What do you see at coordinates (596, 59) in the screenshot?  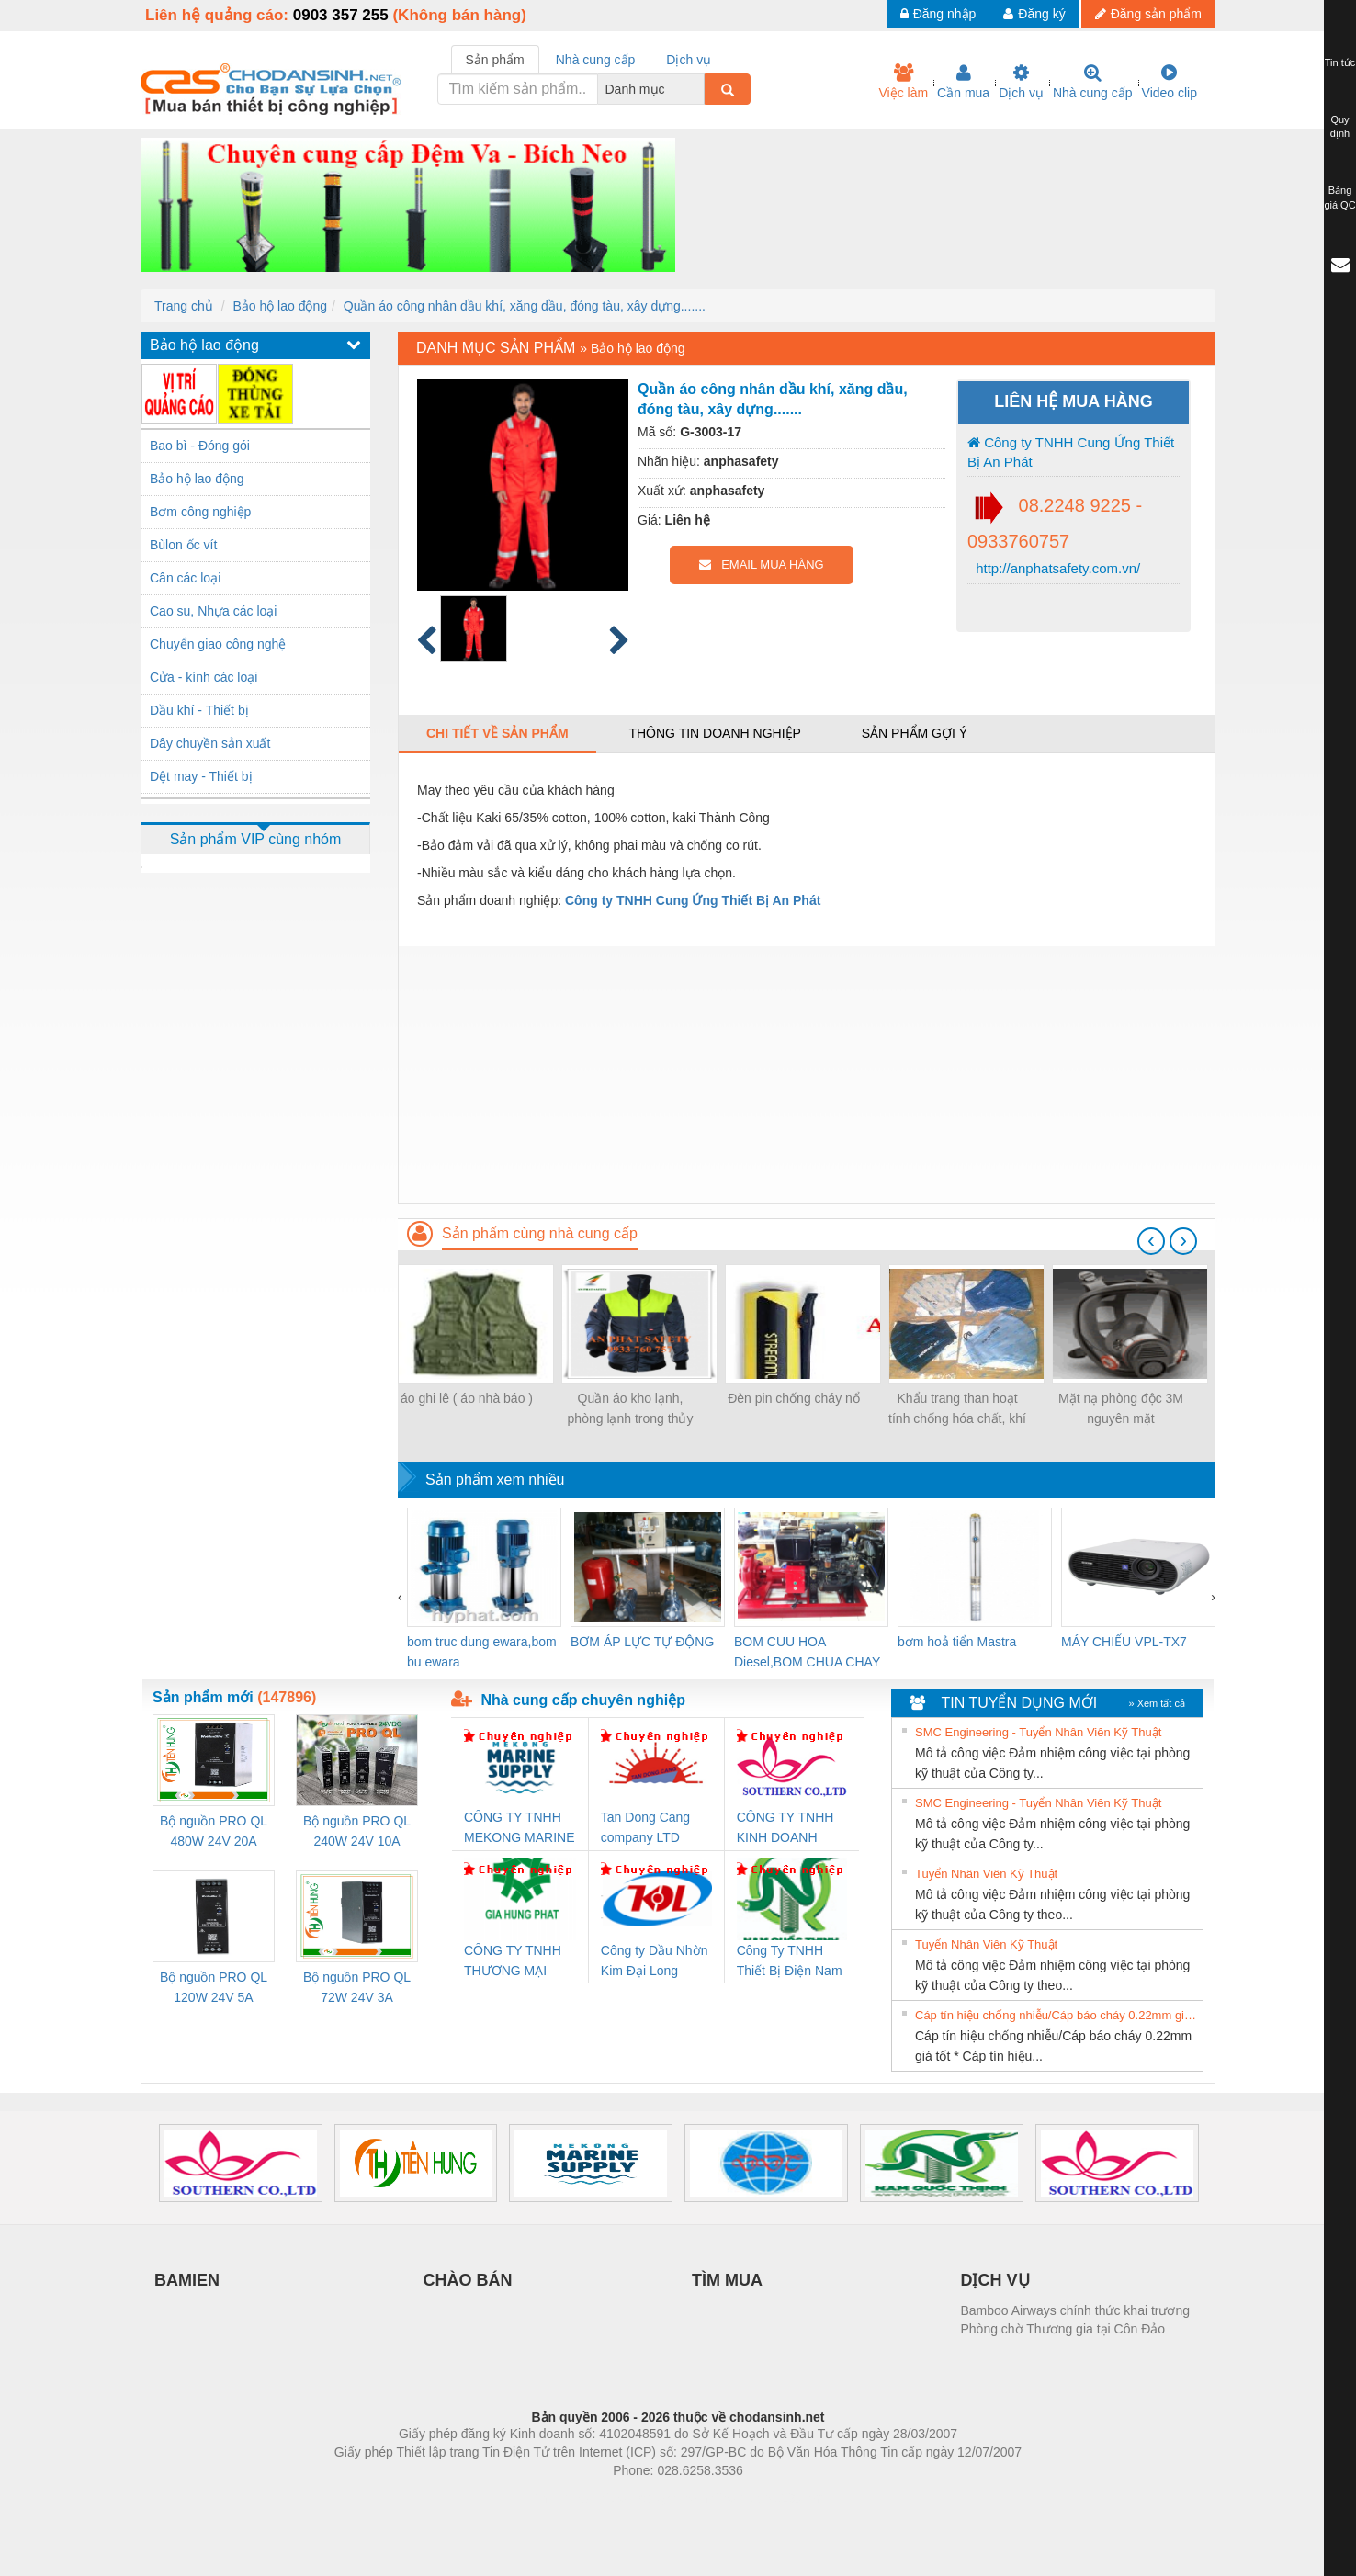 I see `Nhà cung cấp [tab]` at bounding box center [596, 59].